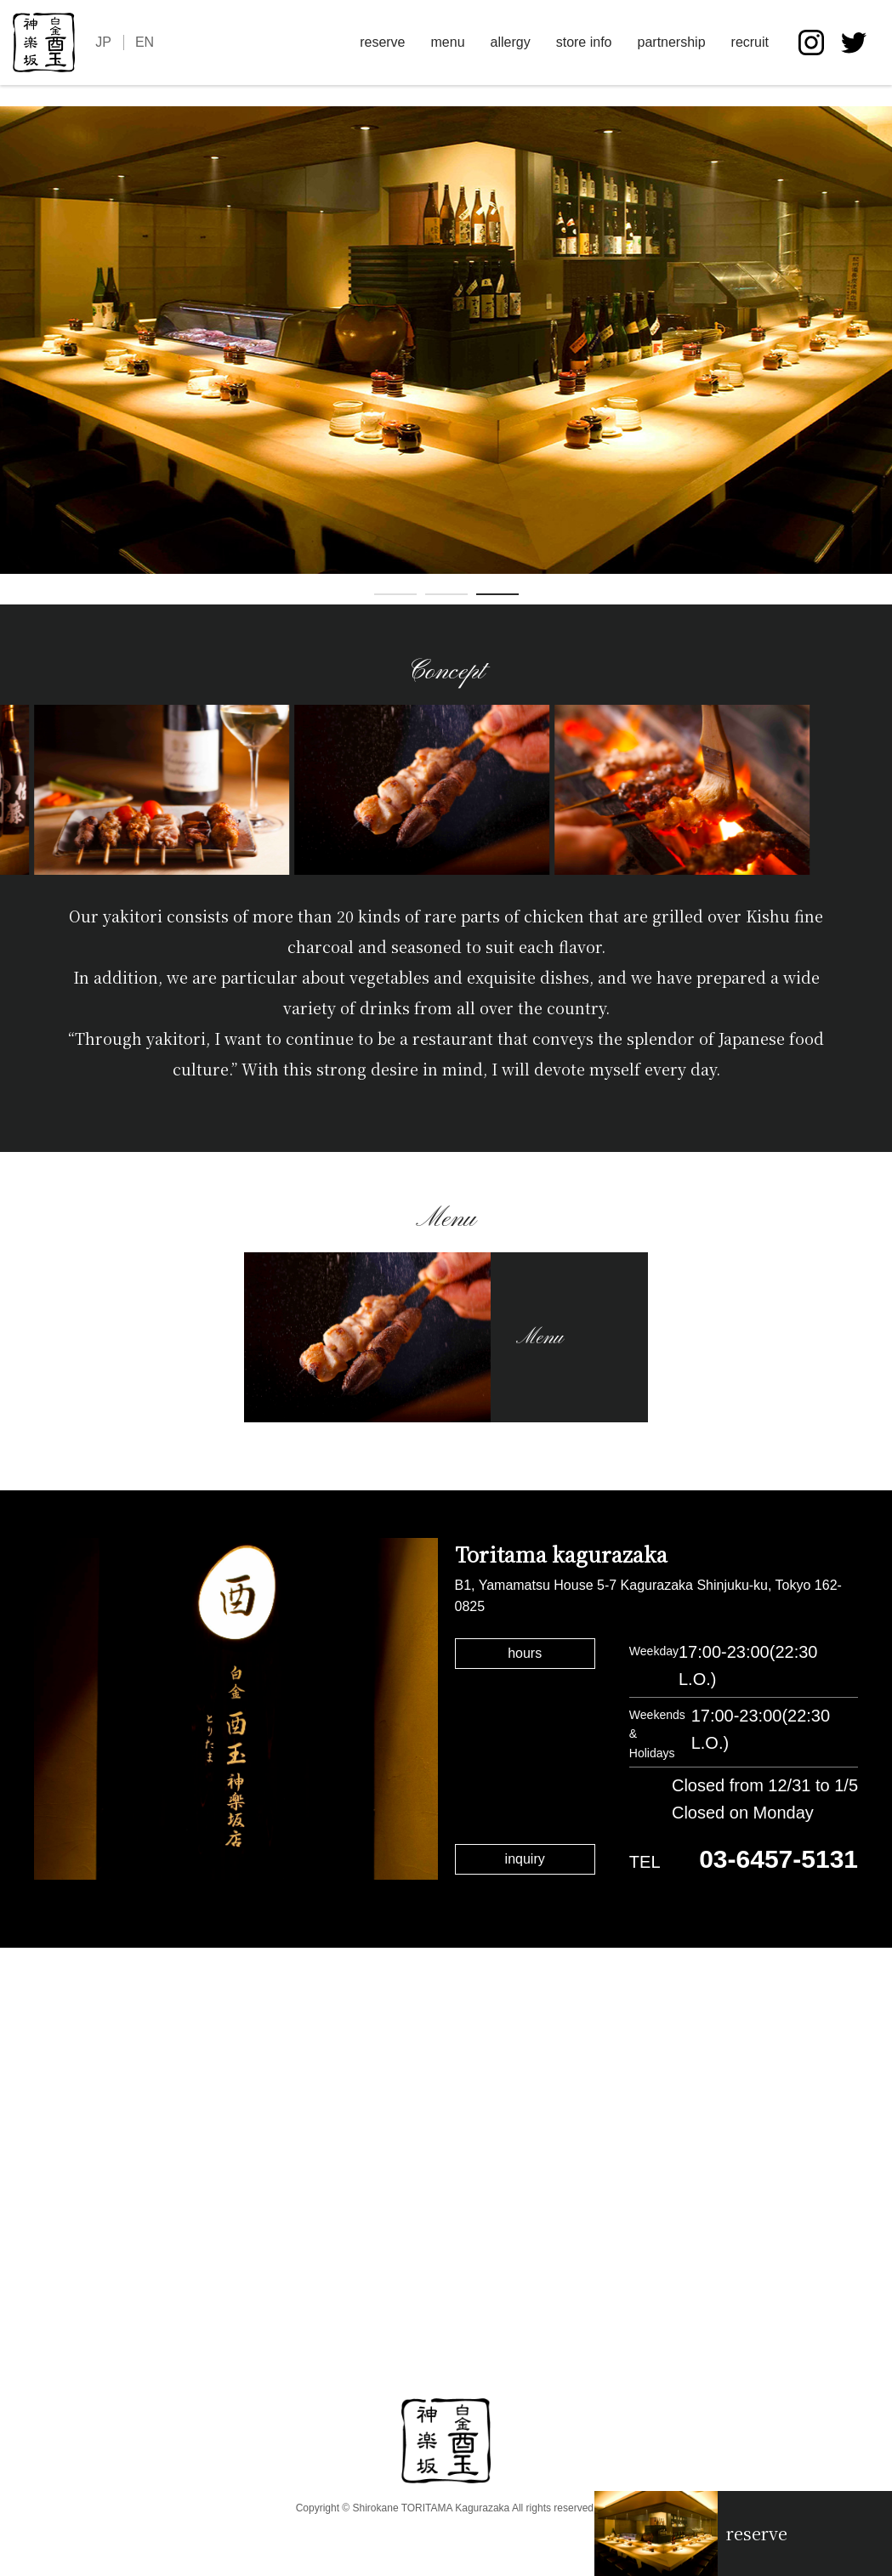 The image size is (892, 2576). What do you see at coordinates (497, 597) in the screenshot?
I see `3 [tab]` at bounding box center [497, 597].